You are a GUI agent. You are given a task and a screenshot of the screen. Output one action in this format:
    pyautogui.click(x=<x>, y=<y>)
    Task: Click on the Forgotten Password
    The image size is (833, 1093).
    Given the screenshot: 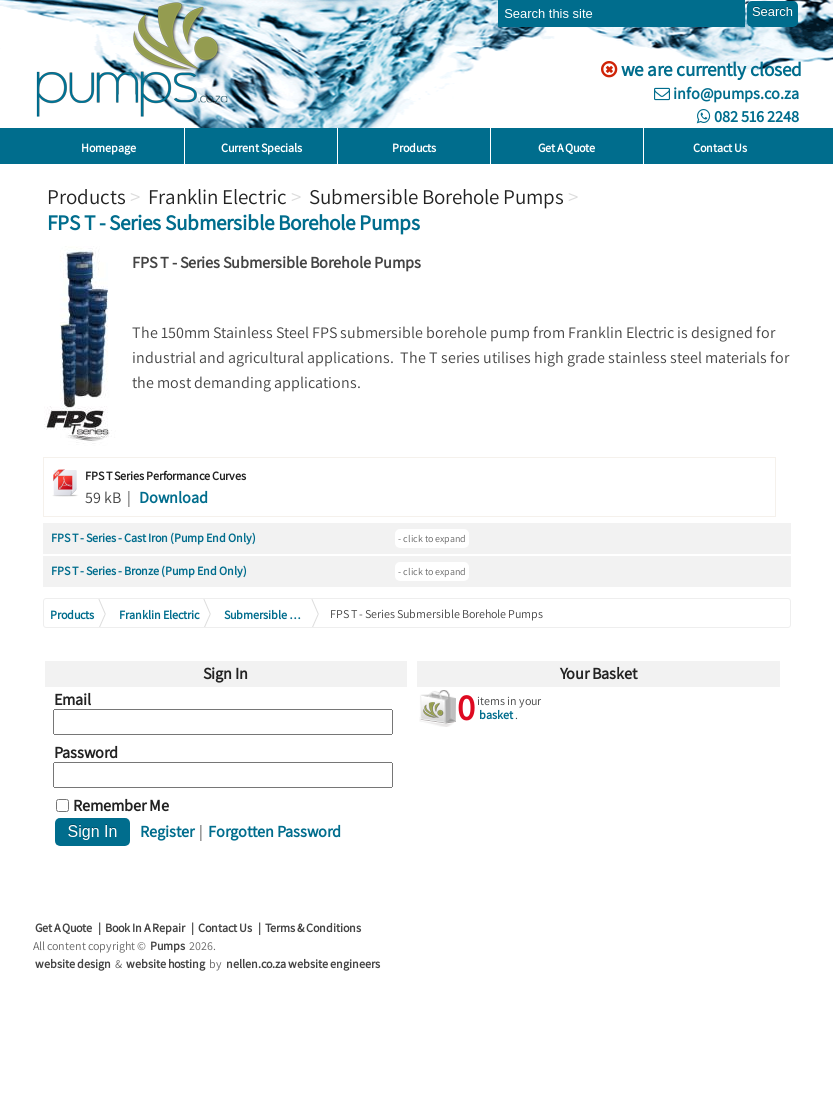 What is the action you would take?
    pyautogui.click(x=274, y=831)
    